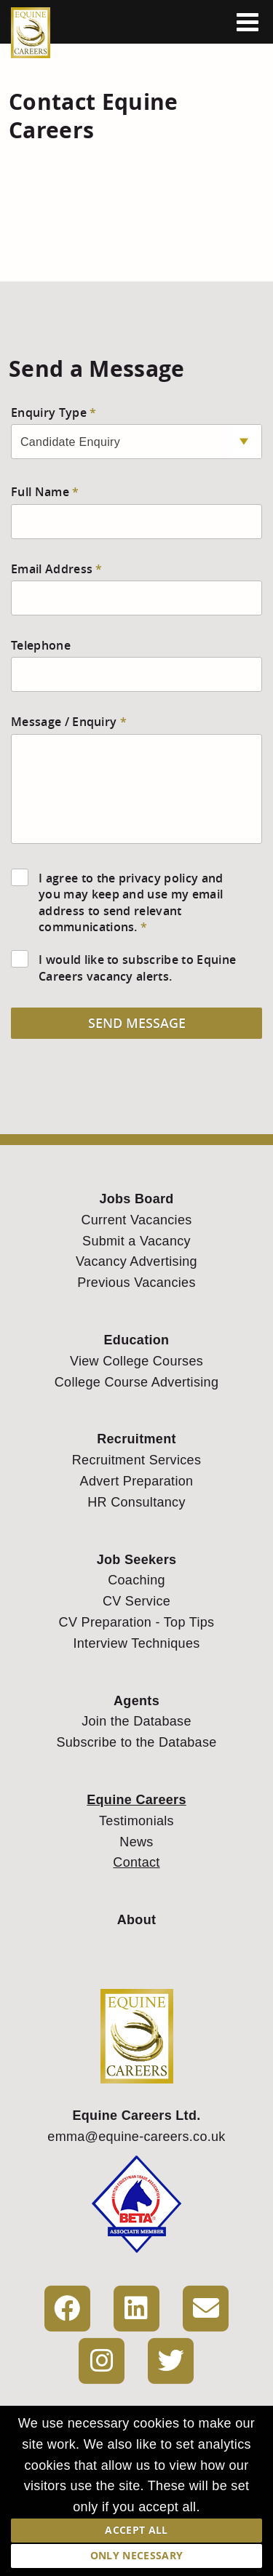 The image size is (273, 2576). What do you see at coordinates (136, 1282) in the screenshot?
I see `Previous Vacancies` at bounding box center [136, 1282].